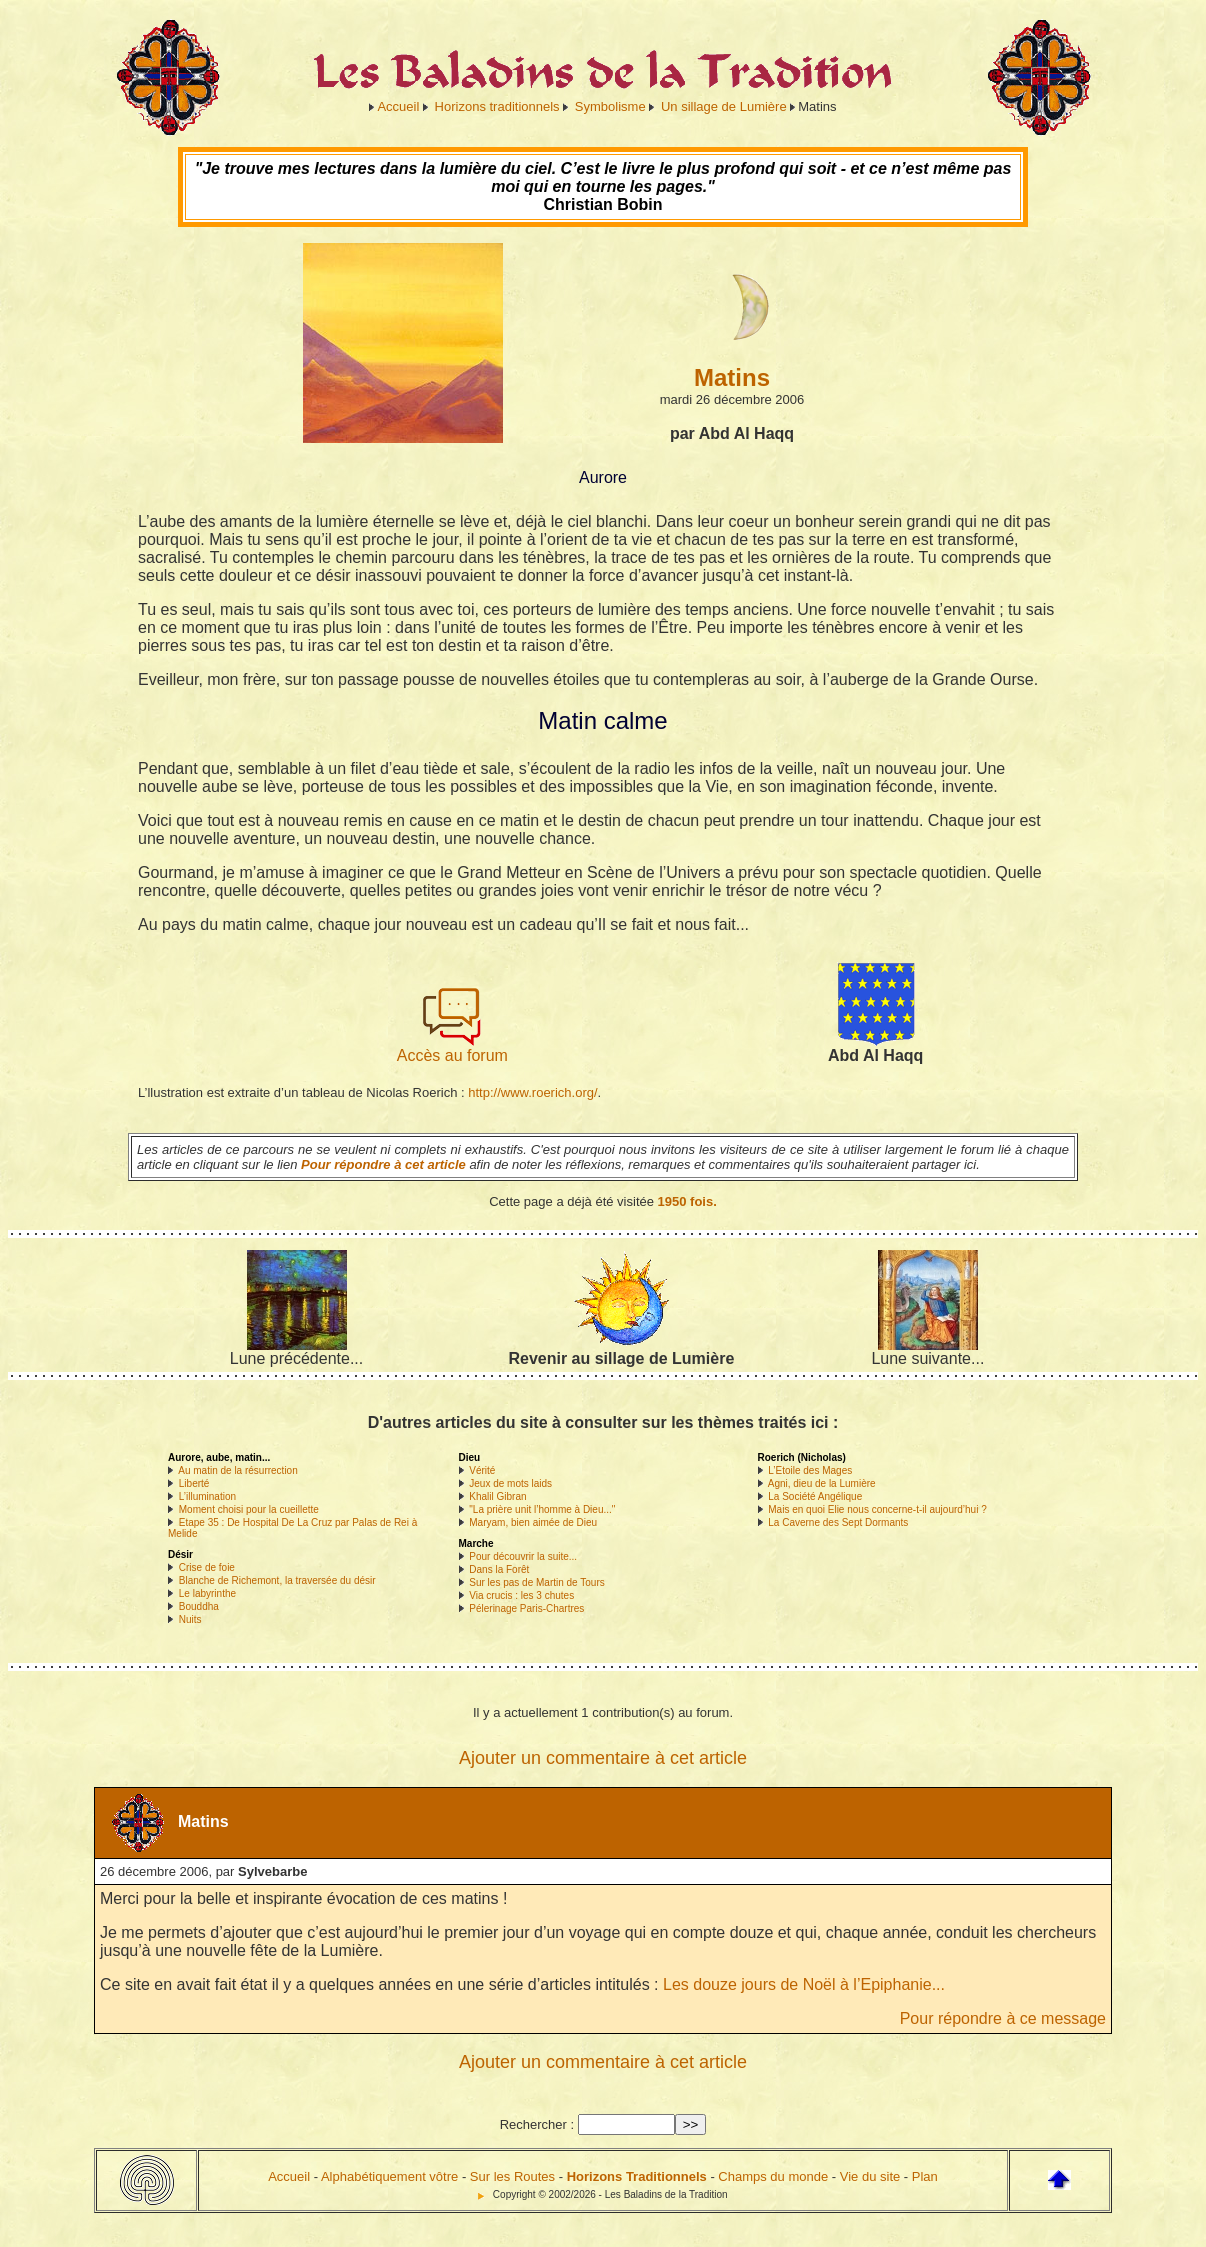  Describe the element at coordinates (499, 1569) in the screenshot. I see `Dans la Forêt` at that location.